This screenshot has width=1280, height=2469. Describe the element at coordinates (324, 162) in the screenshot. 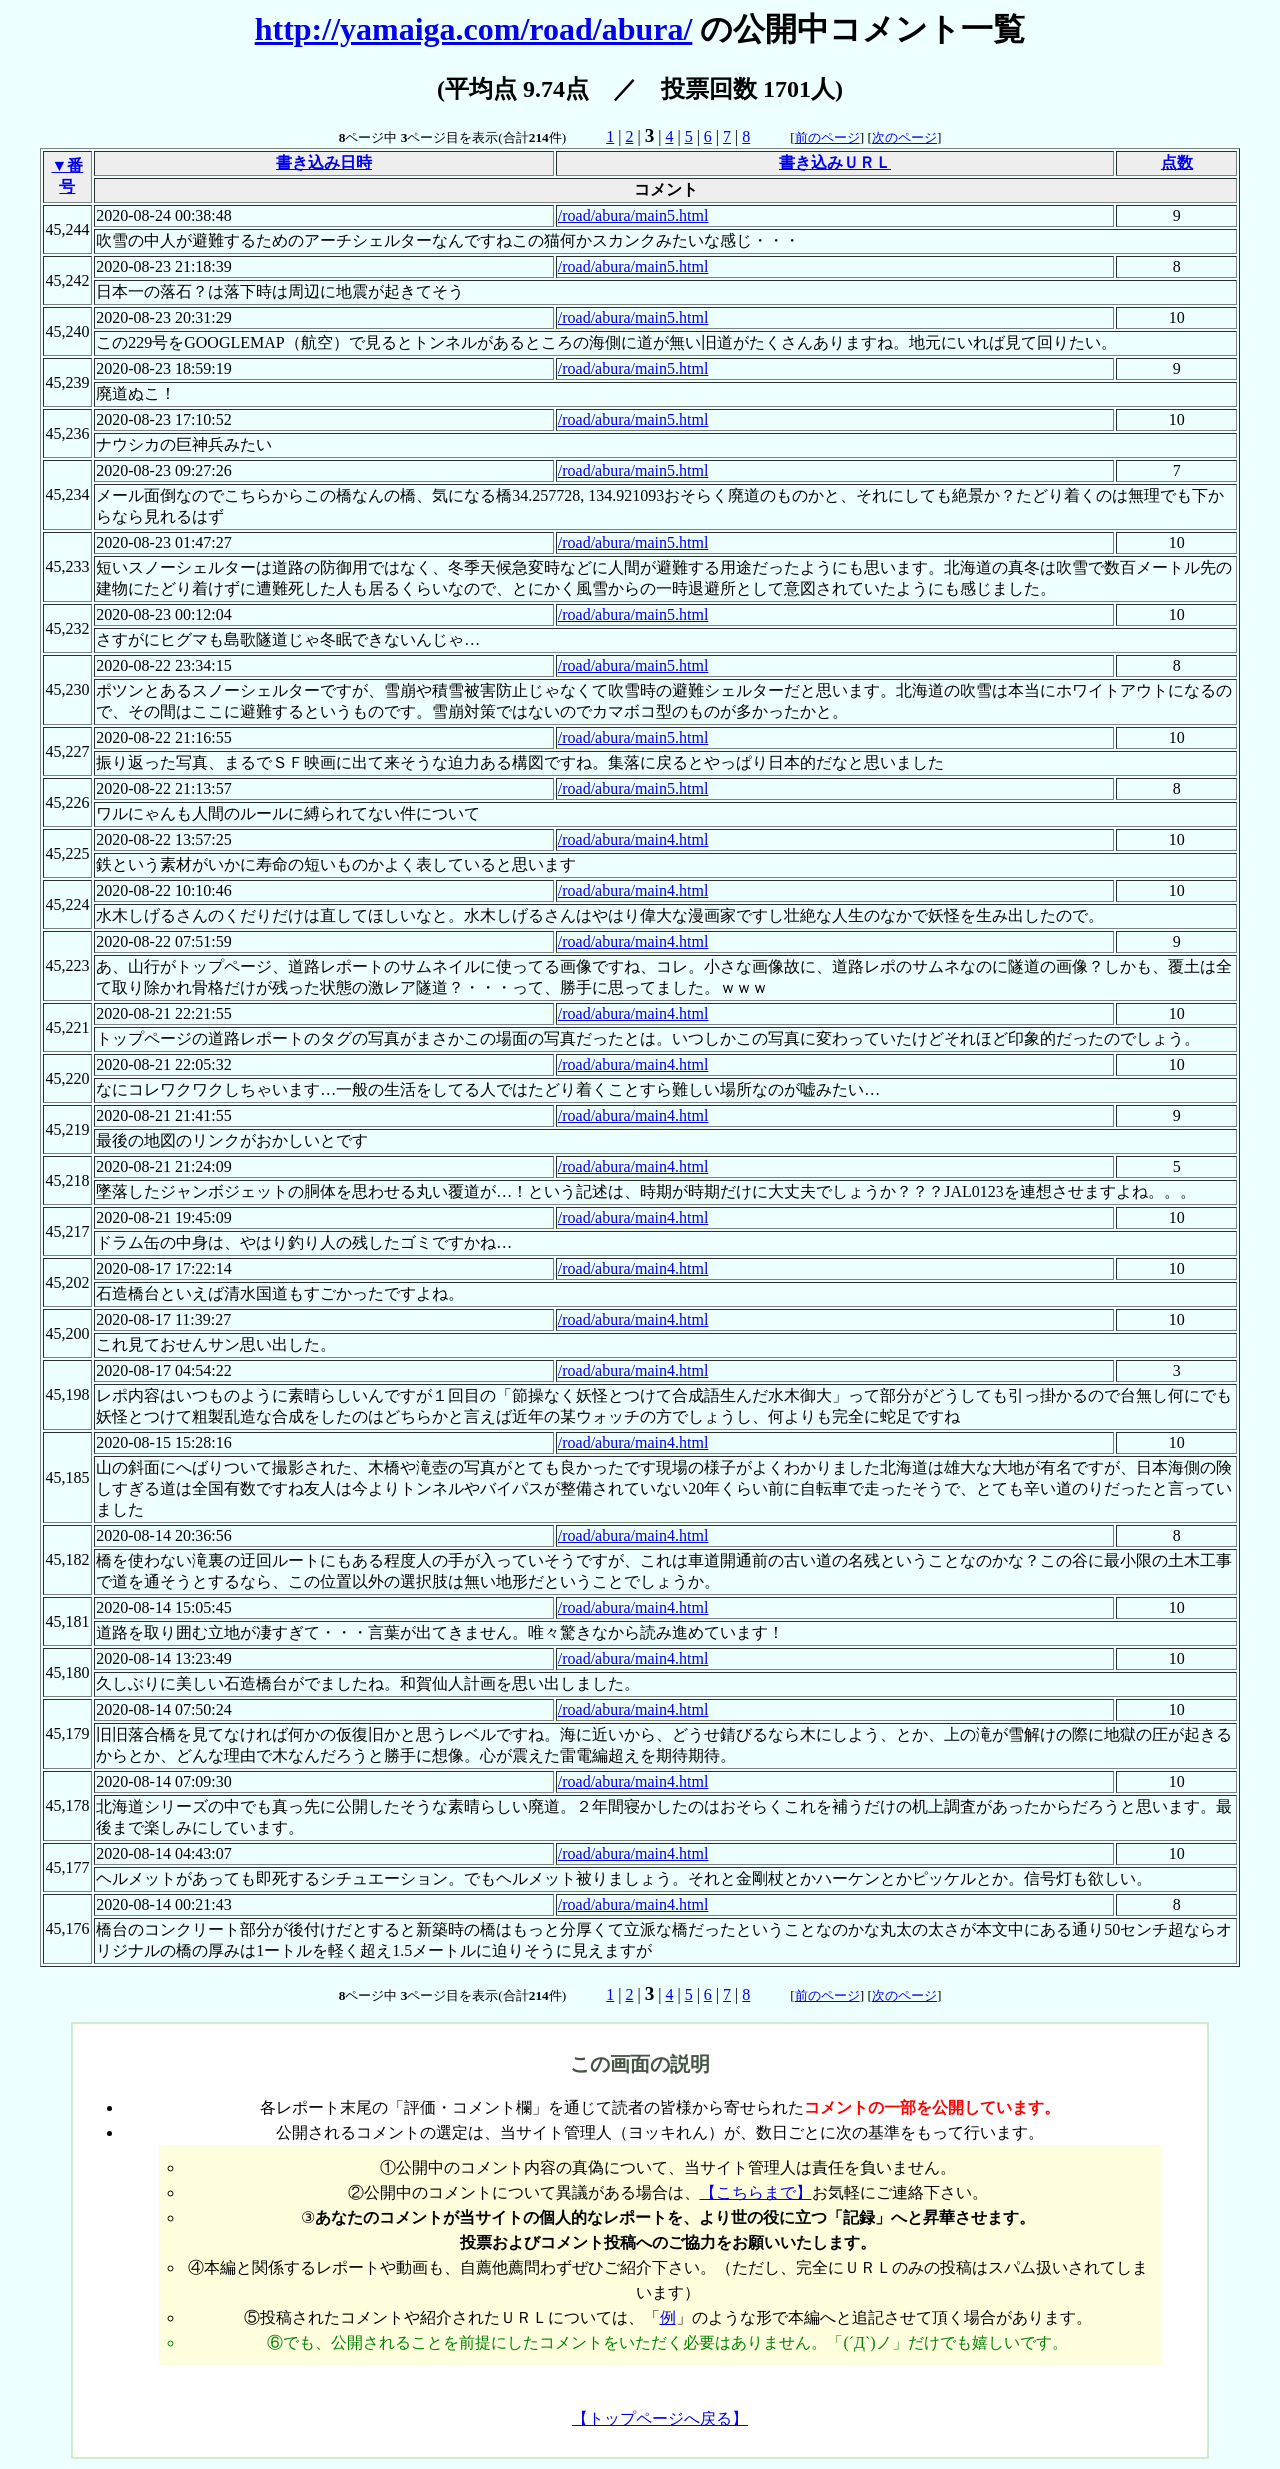

I see `書き込み日時` at that location.